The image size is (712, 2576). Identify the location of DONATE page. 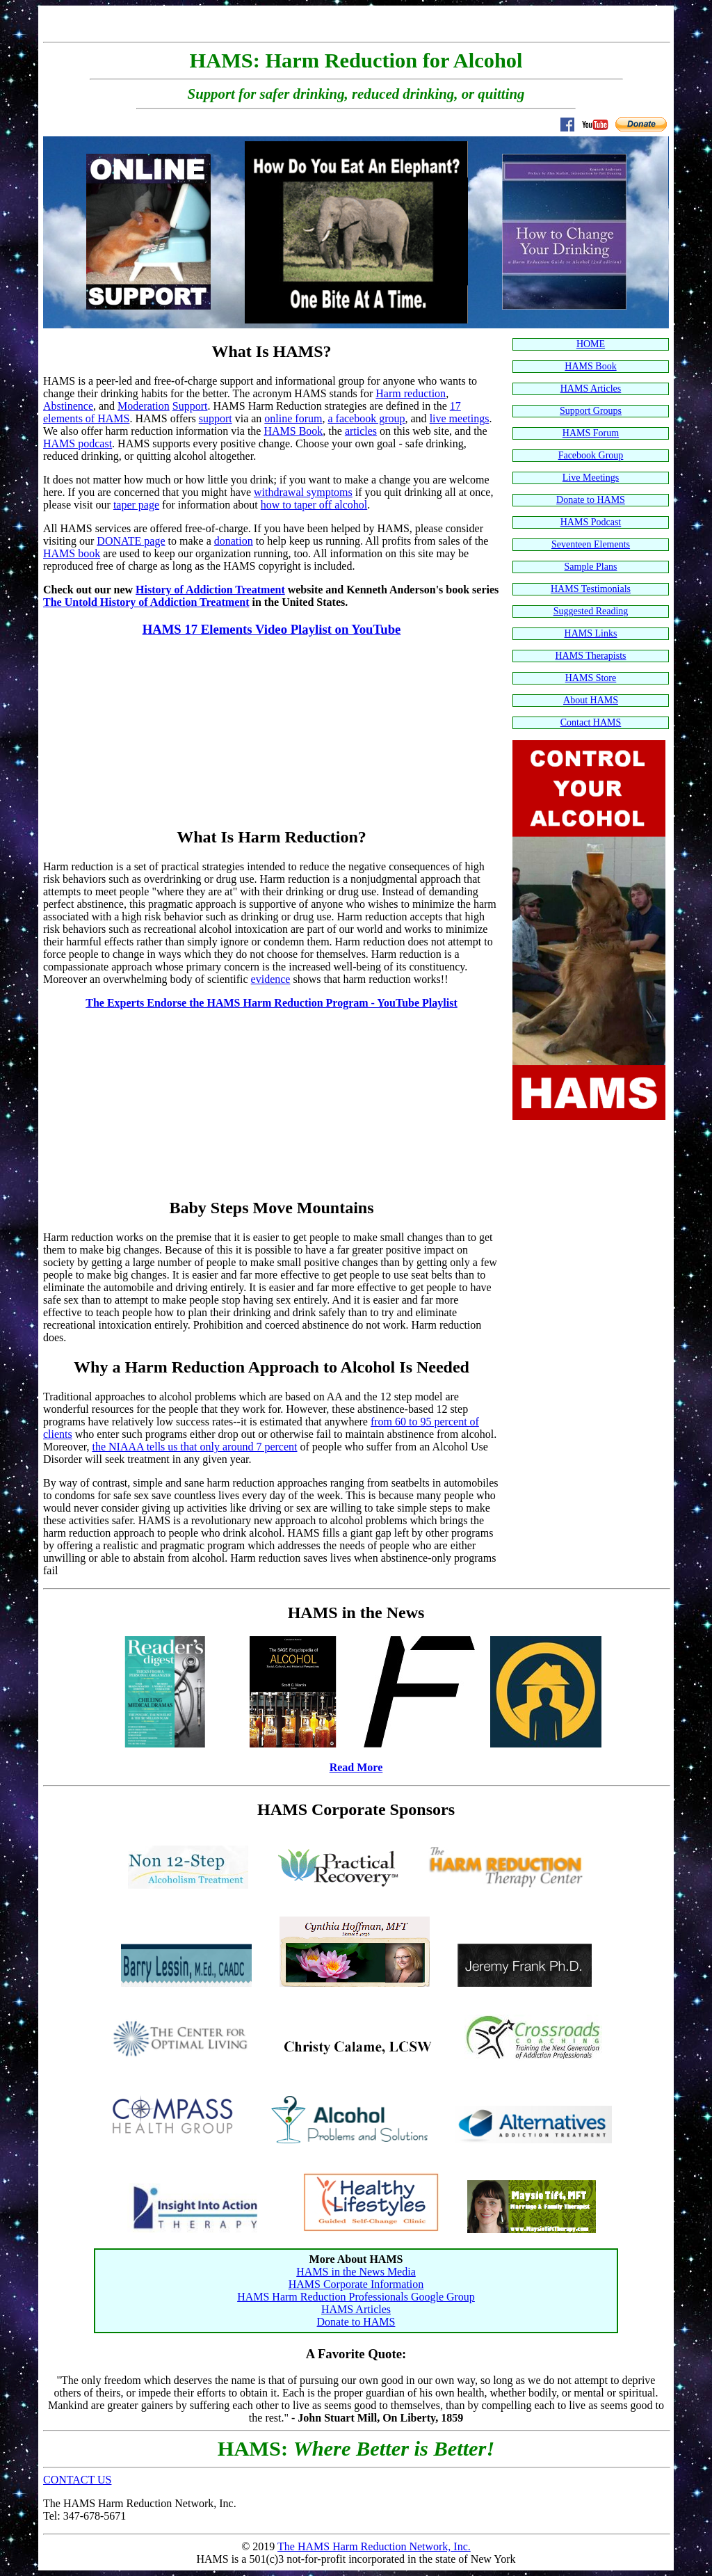
(131, 541).